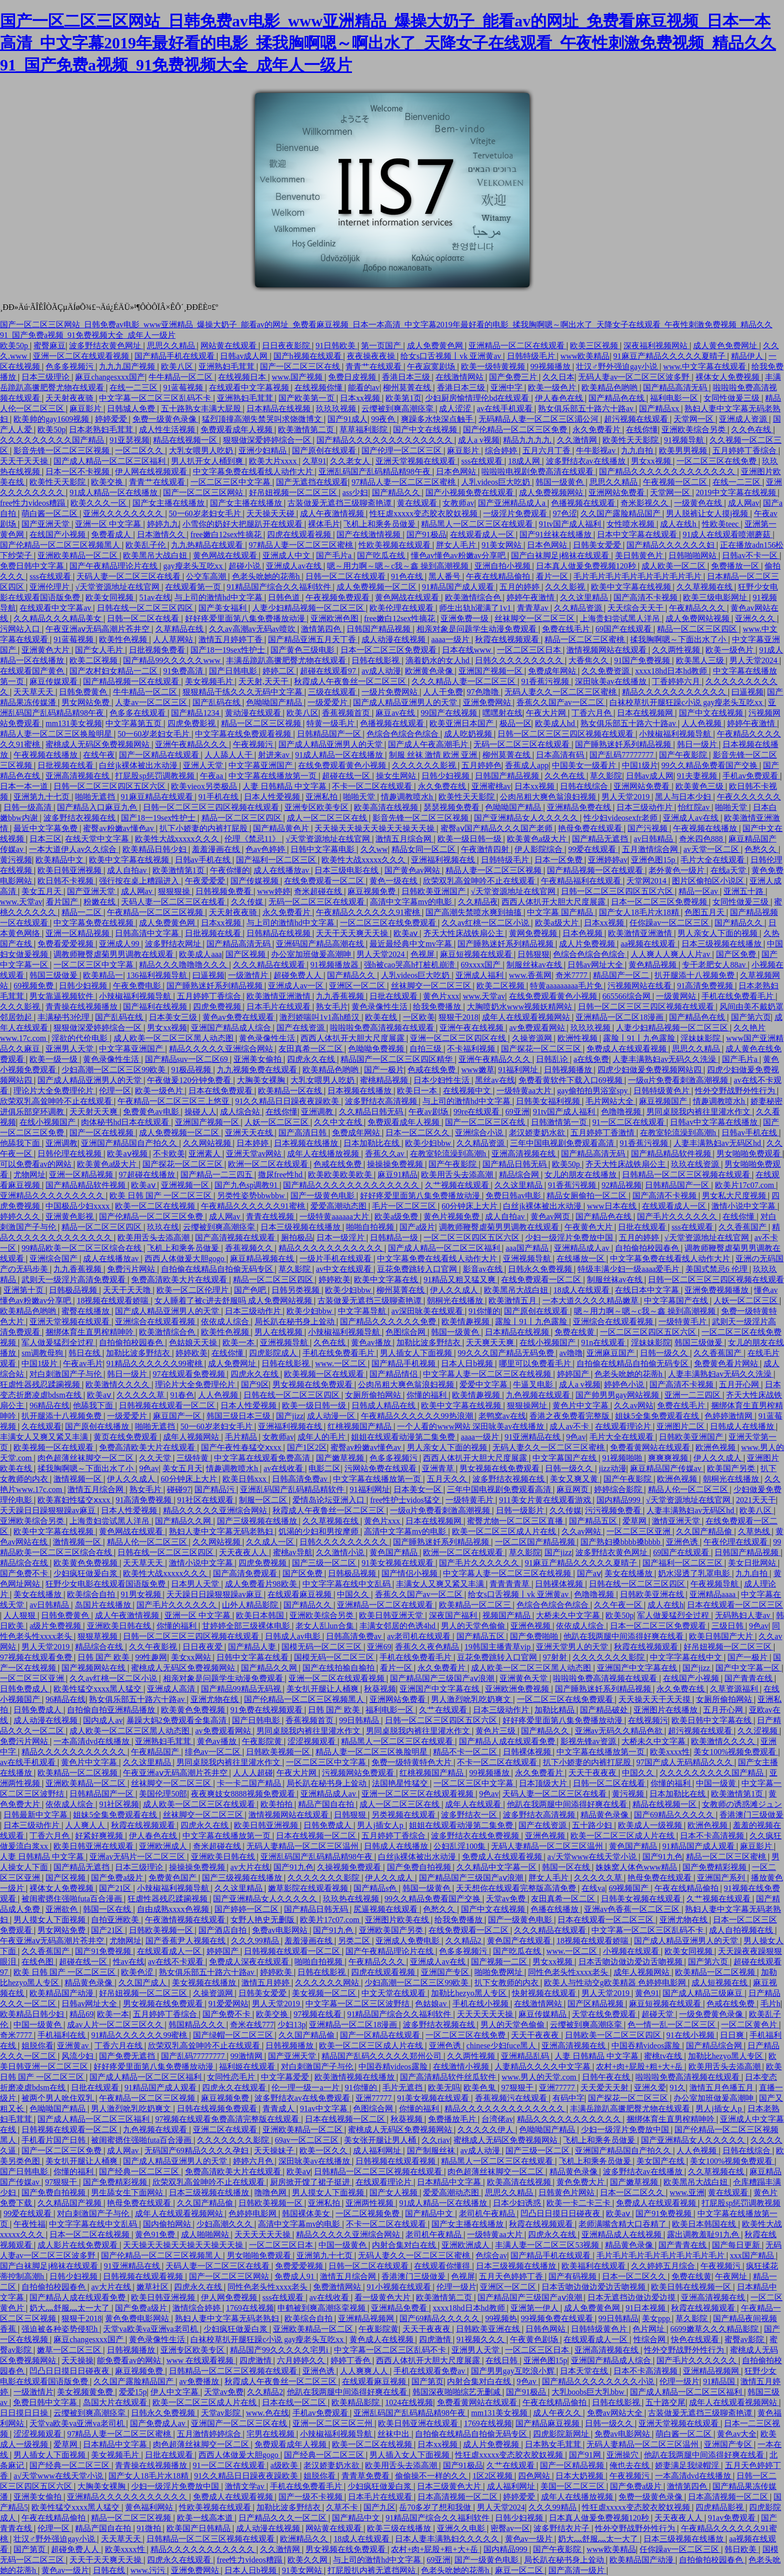 The width and height of the screenshot is (784, 2576). Describe the element at coordinates (549, 797) in the screenshot. I see `公肉吊粗大爽色翁浪妇视频` at that location.